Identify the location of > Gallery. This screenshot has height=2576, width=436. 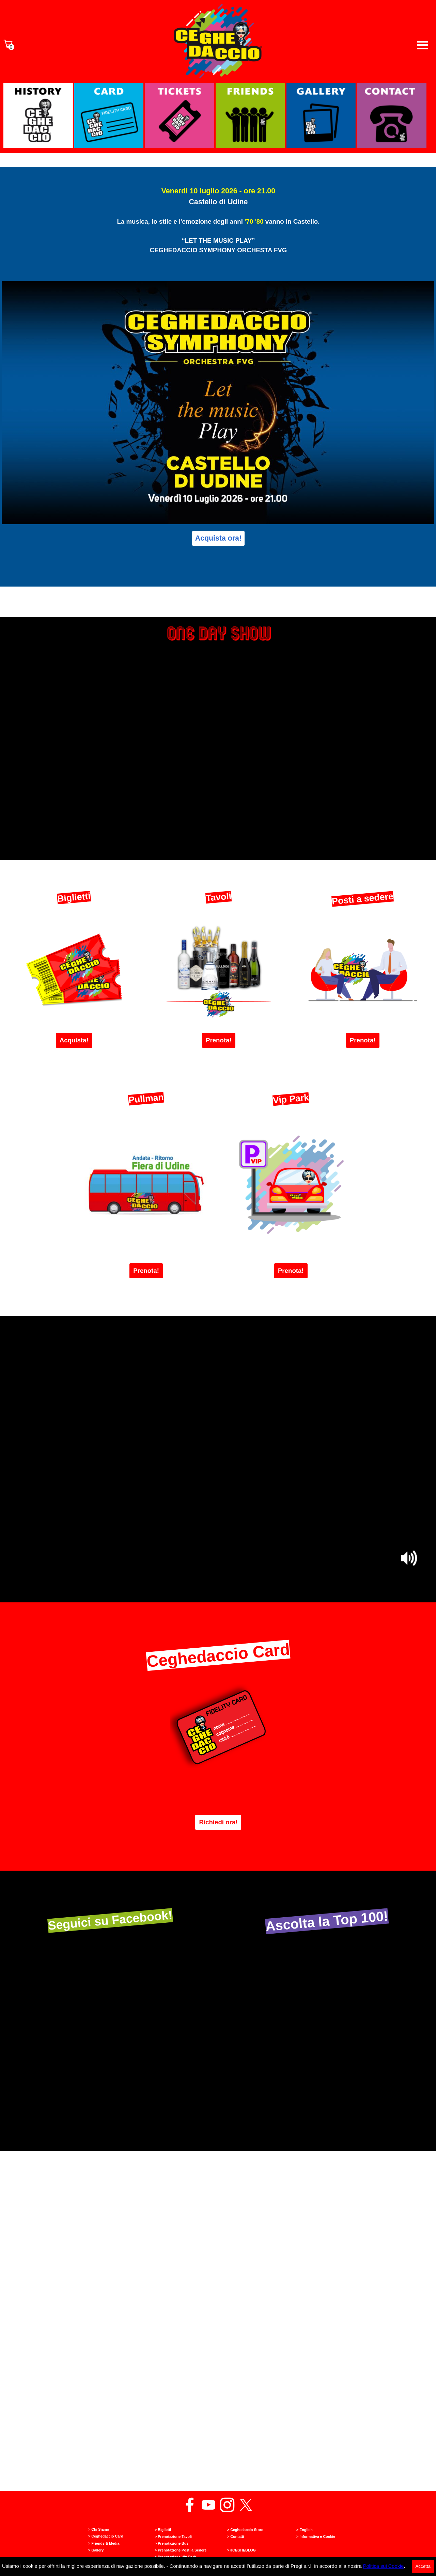
(96, 2550).